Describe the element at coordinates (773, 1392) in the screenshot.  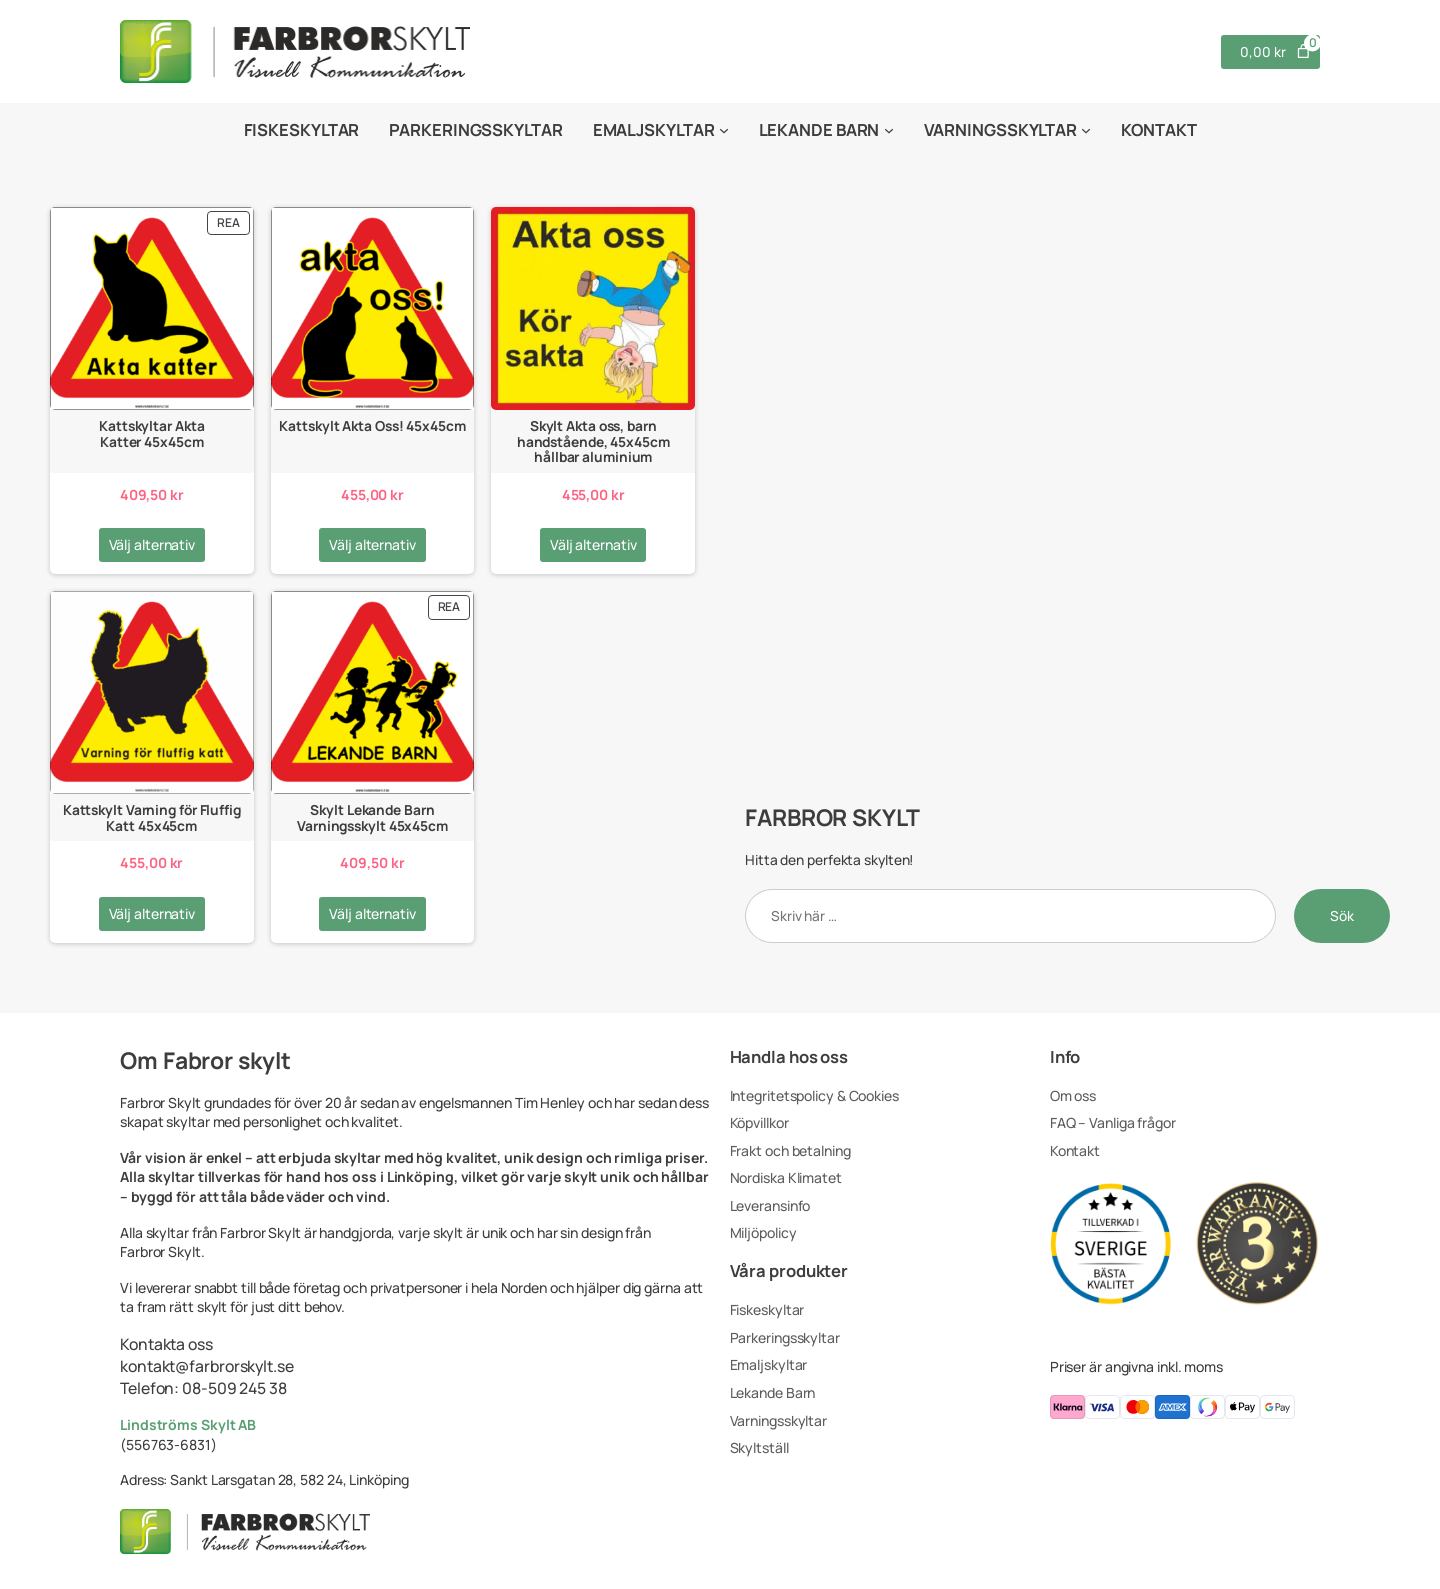
I see `Lekande Barn` at that location.